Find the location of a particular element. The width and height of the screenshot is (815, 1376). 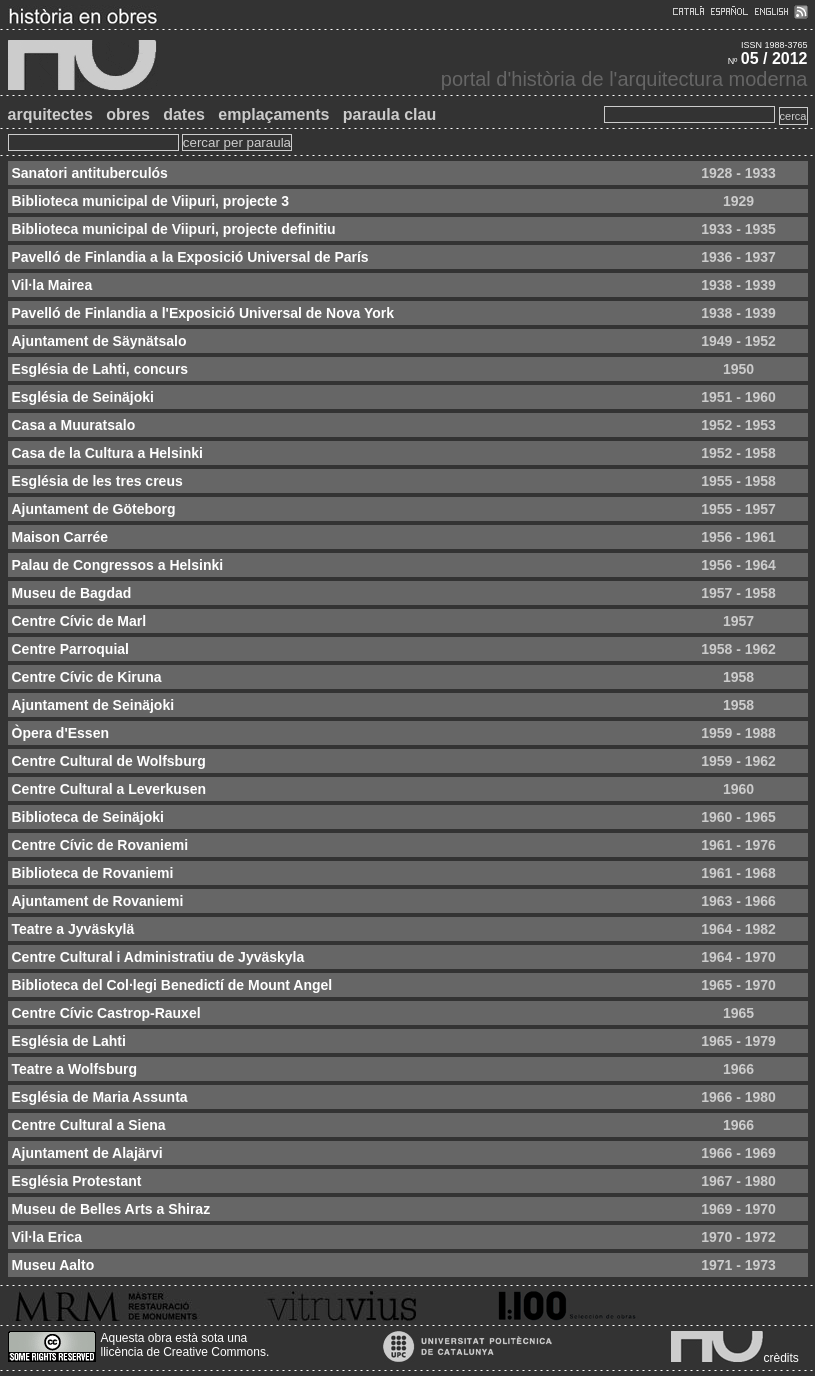

Església de Maria Assunta is located at coordinates (100, 1097).